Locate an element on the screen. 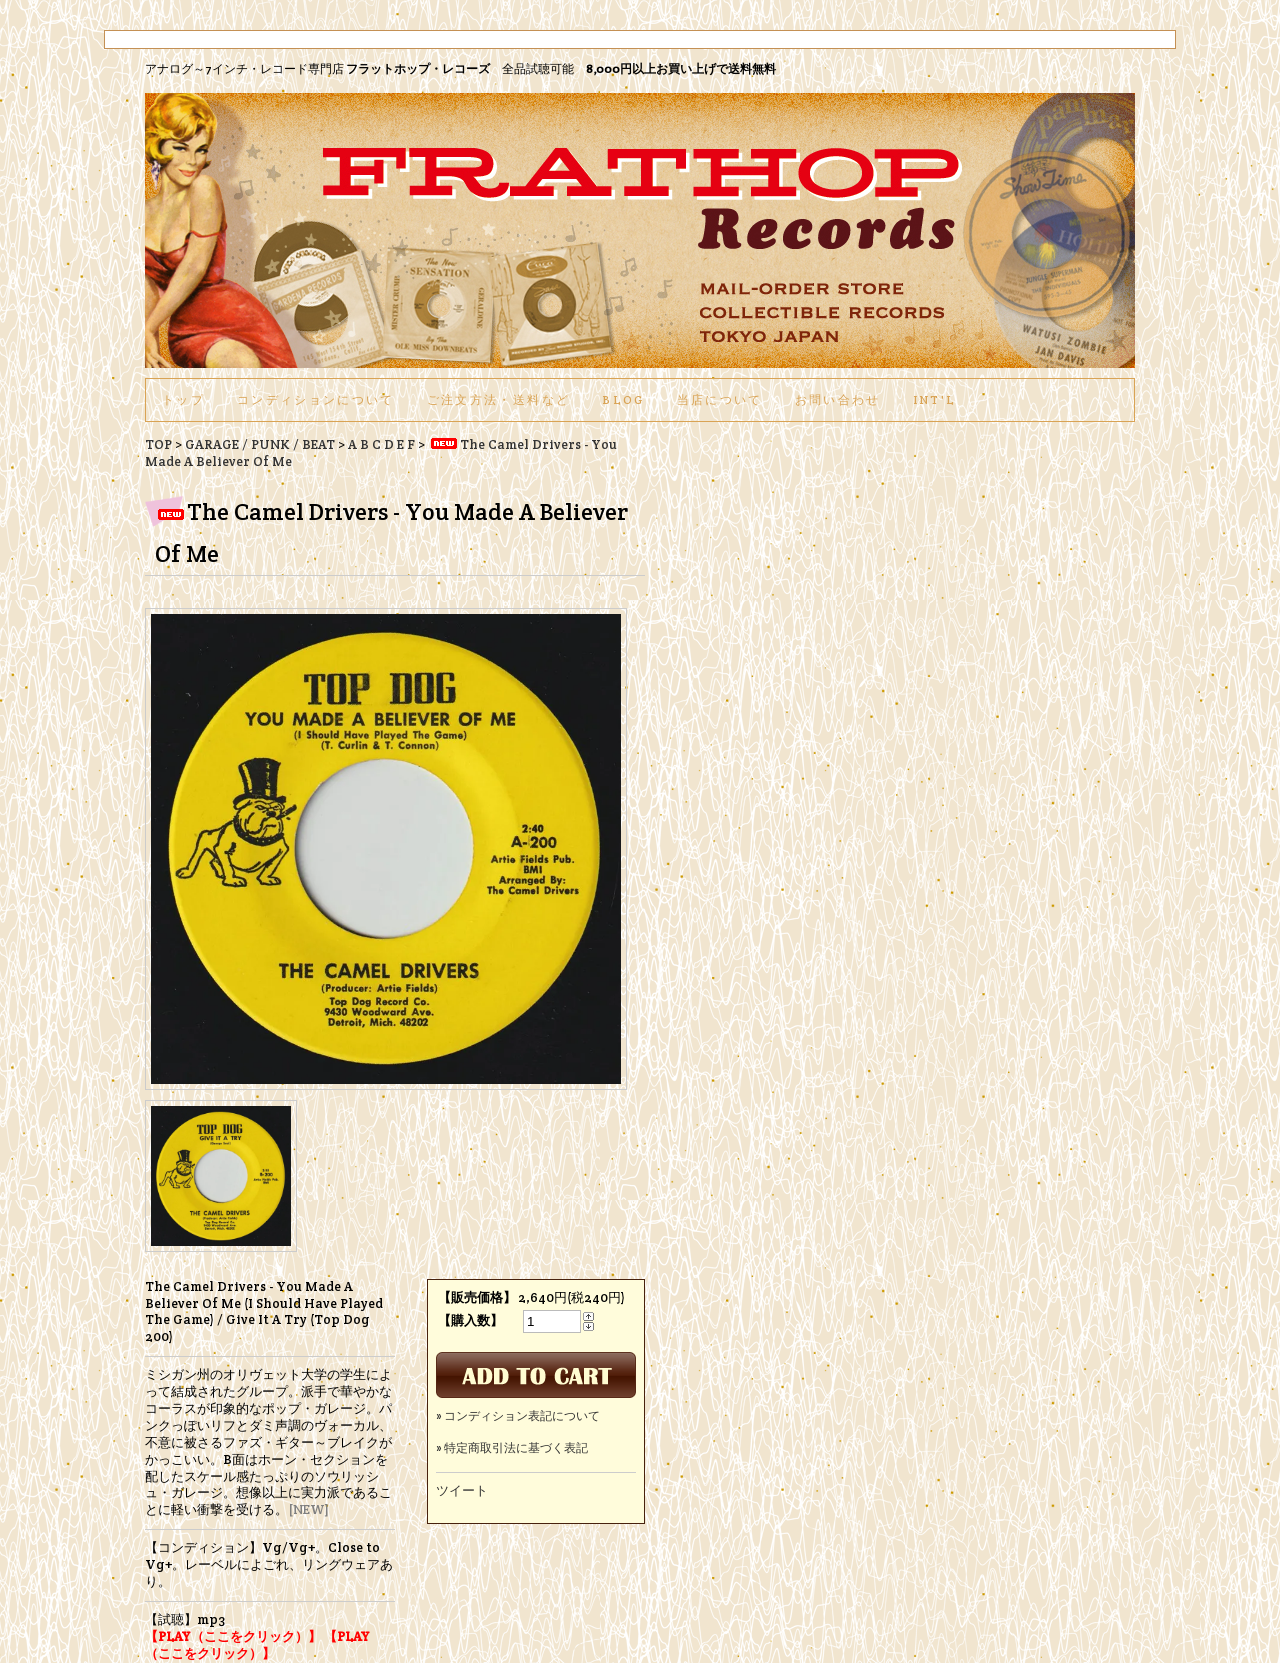 The height and width of the screenshot is (1663, 1280). ご注文方法・送料など is located at coordinates (498, 399).